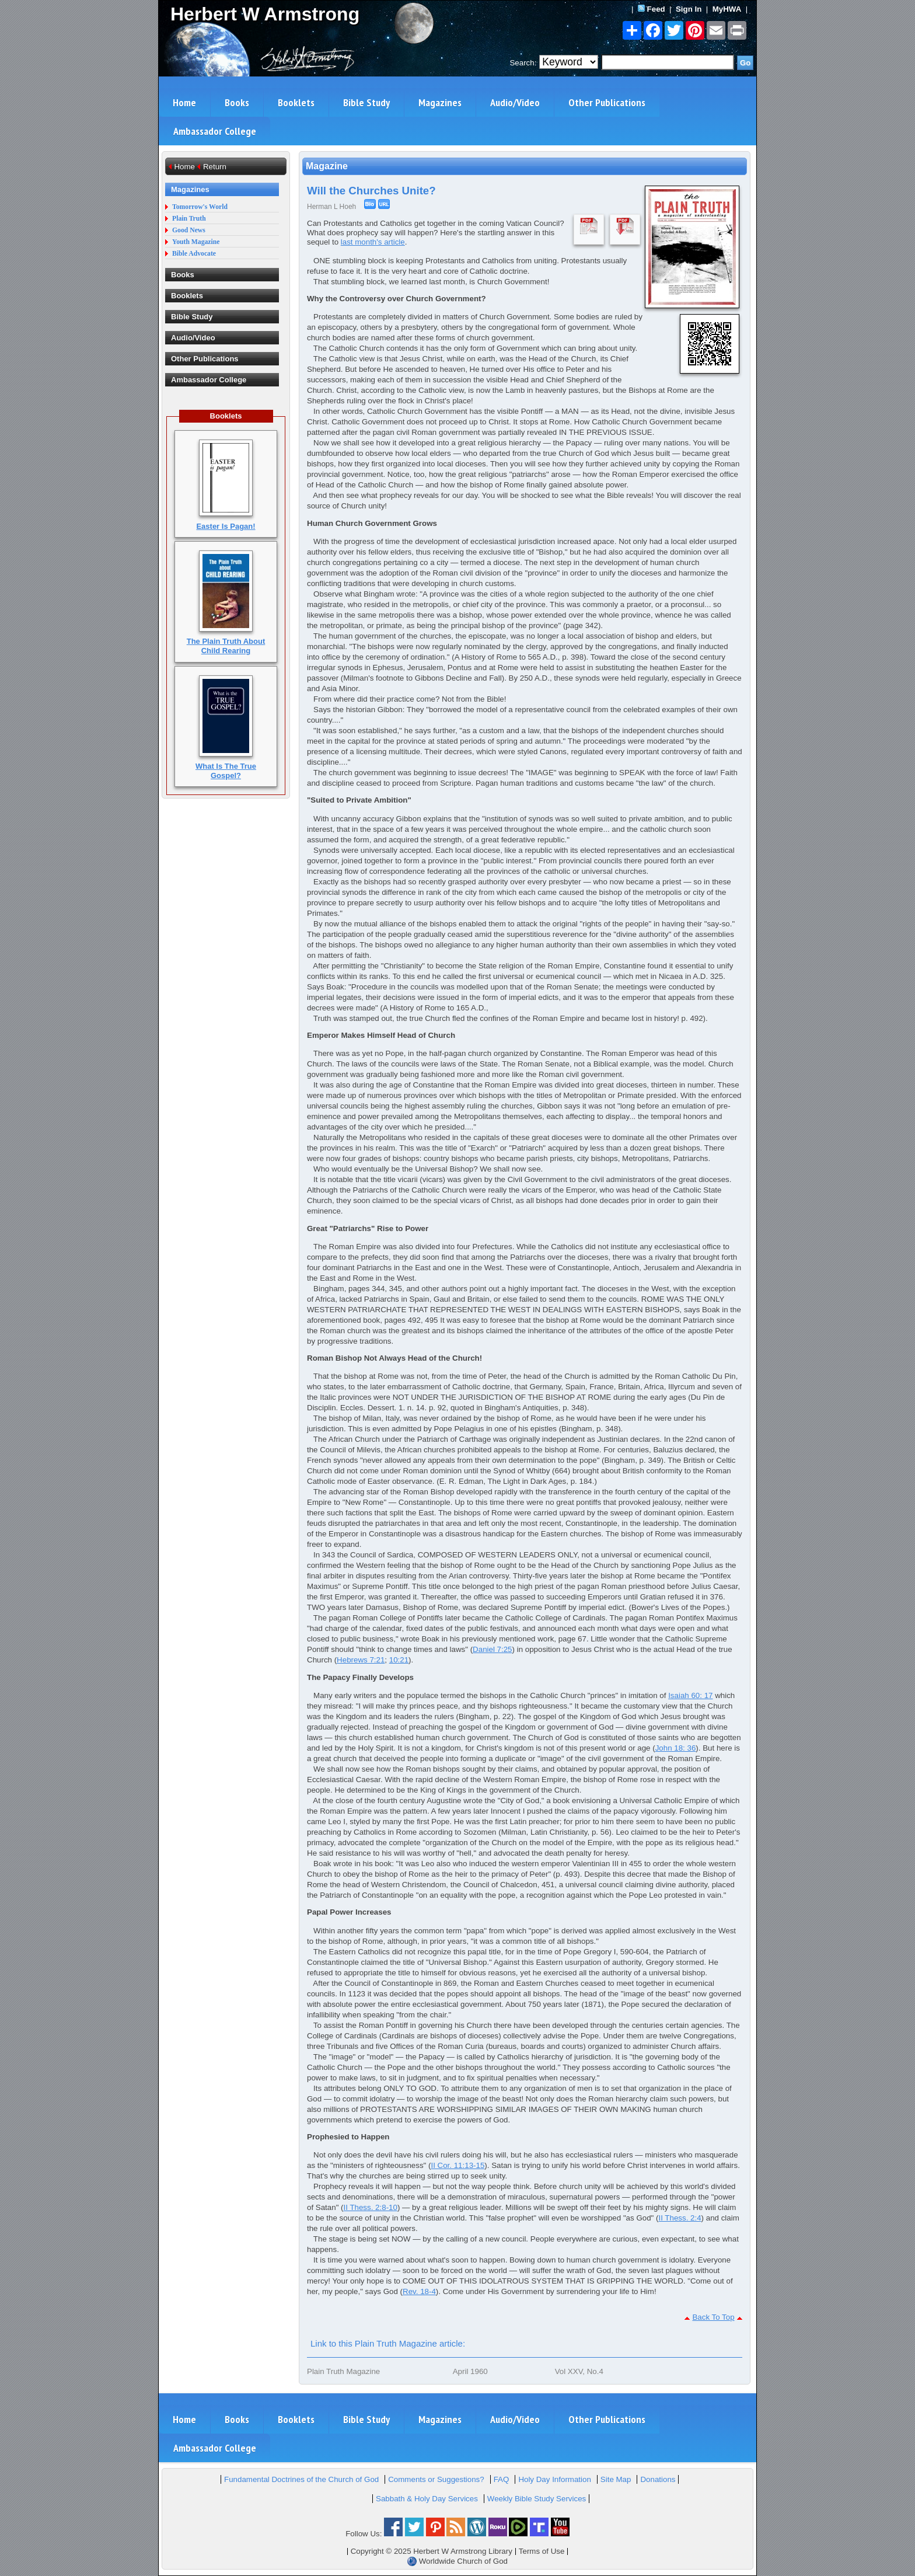 Image resolution: width=915 pixels, height=2576 pixels. I want to click on FAQ, so click(501, 2479).